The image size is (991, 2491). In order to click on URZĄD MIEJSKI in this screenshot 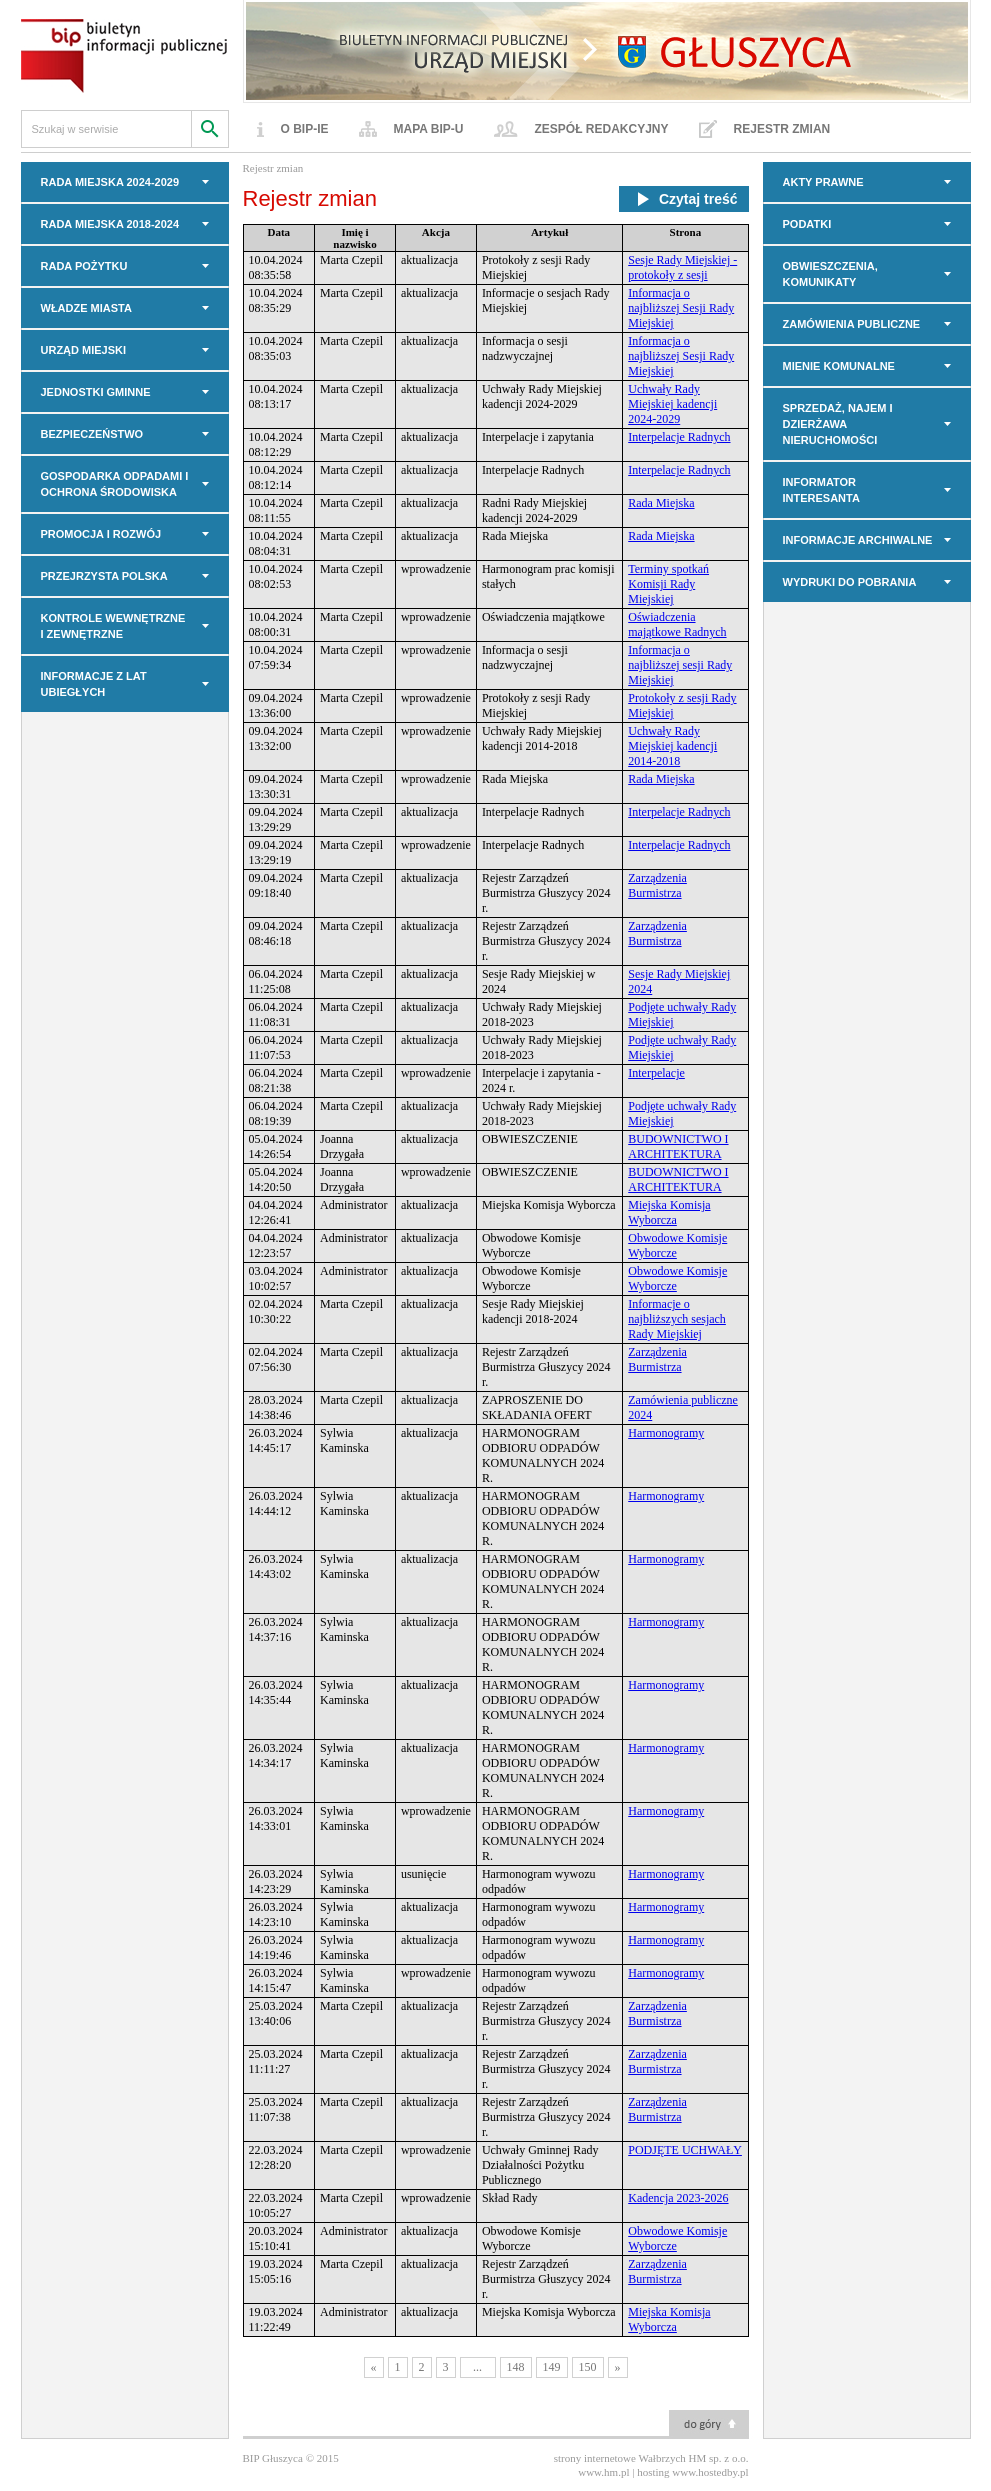, I will do `click(84, 350)`.